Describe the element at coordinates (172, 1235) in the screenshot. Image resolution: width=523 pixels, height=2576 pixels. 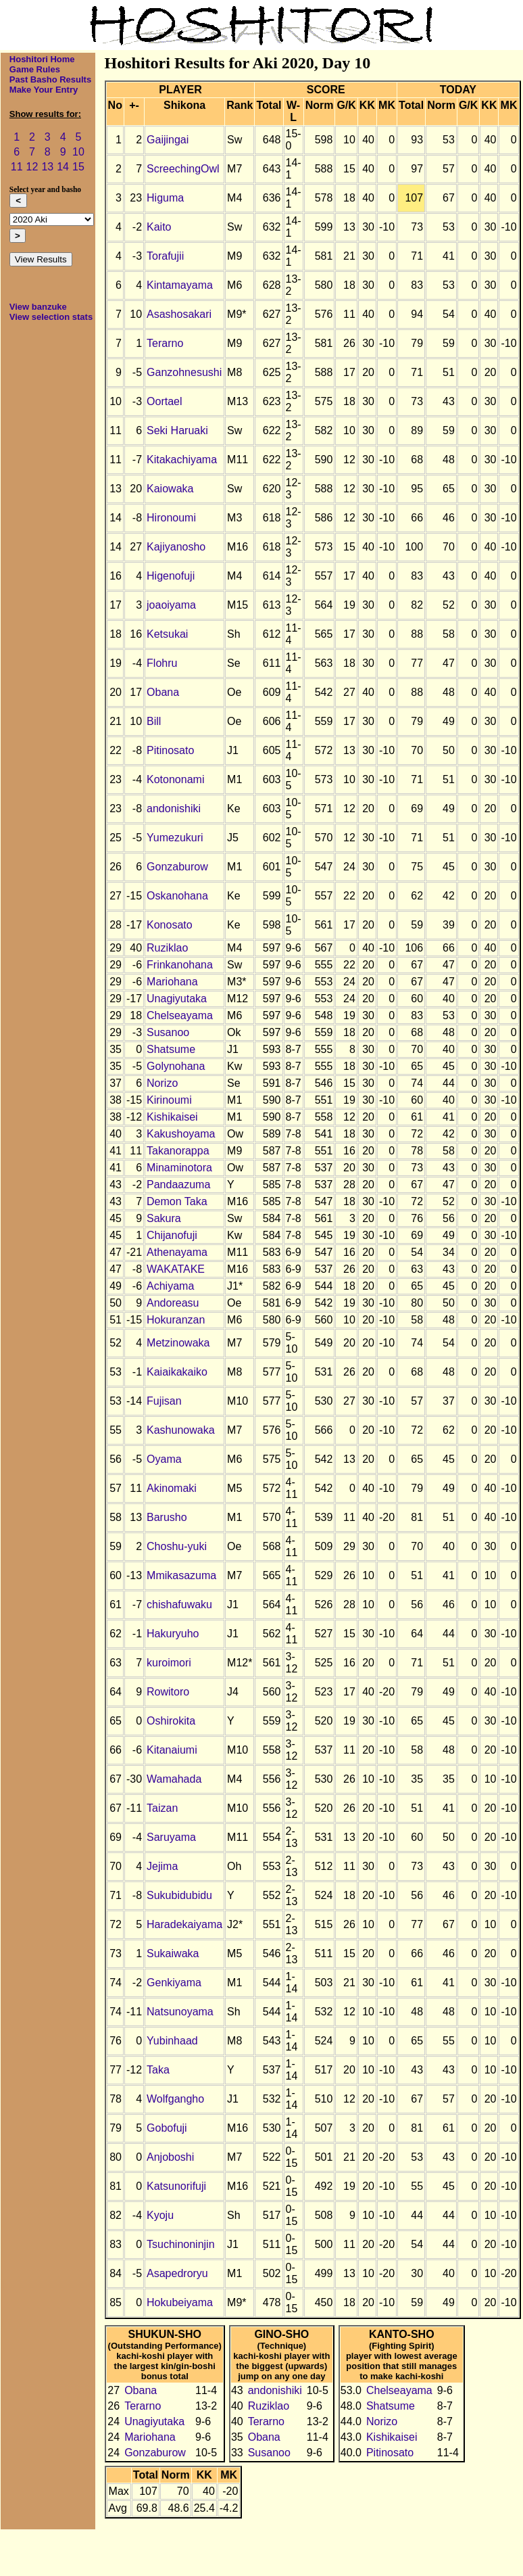
I see `Chijanofuji` at that location.